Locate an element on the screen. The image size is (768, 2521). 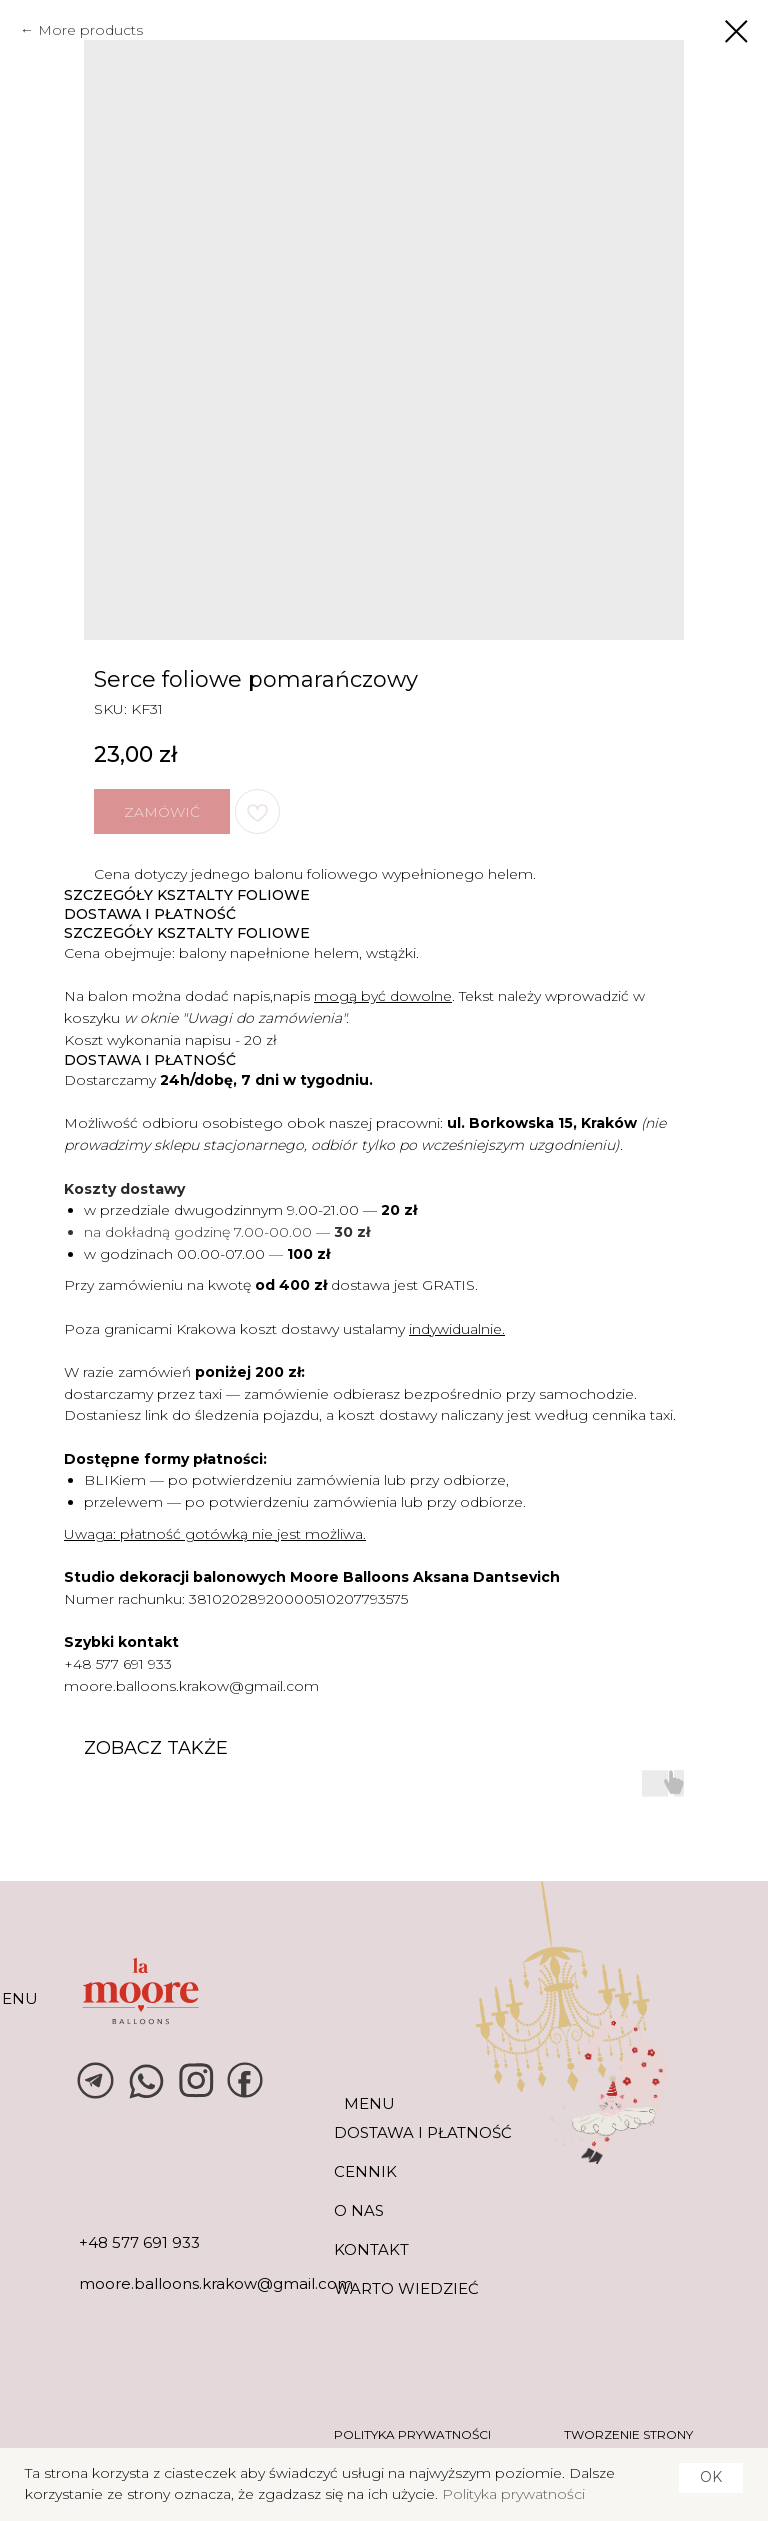
O NAS is located at coordinates (359, 2210).